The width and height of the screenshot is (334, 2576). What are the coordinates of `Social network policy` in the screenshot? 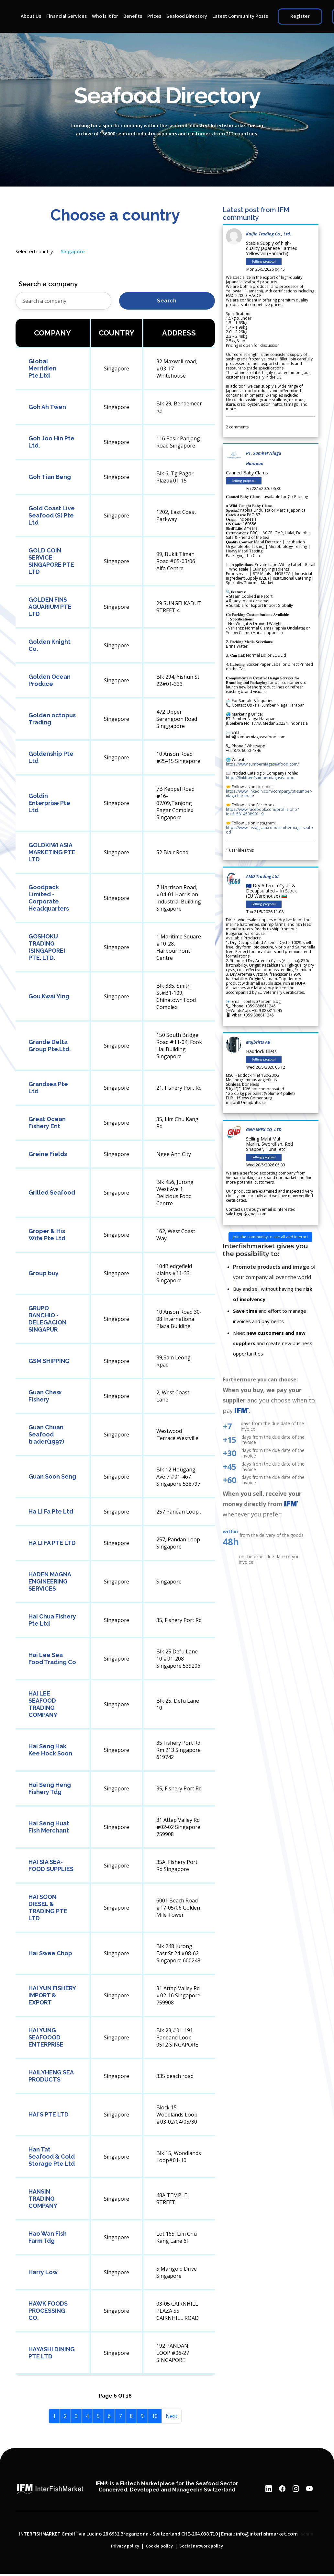 It's located at (201, 2546).